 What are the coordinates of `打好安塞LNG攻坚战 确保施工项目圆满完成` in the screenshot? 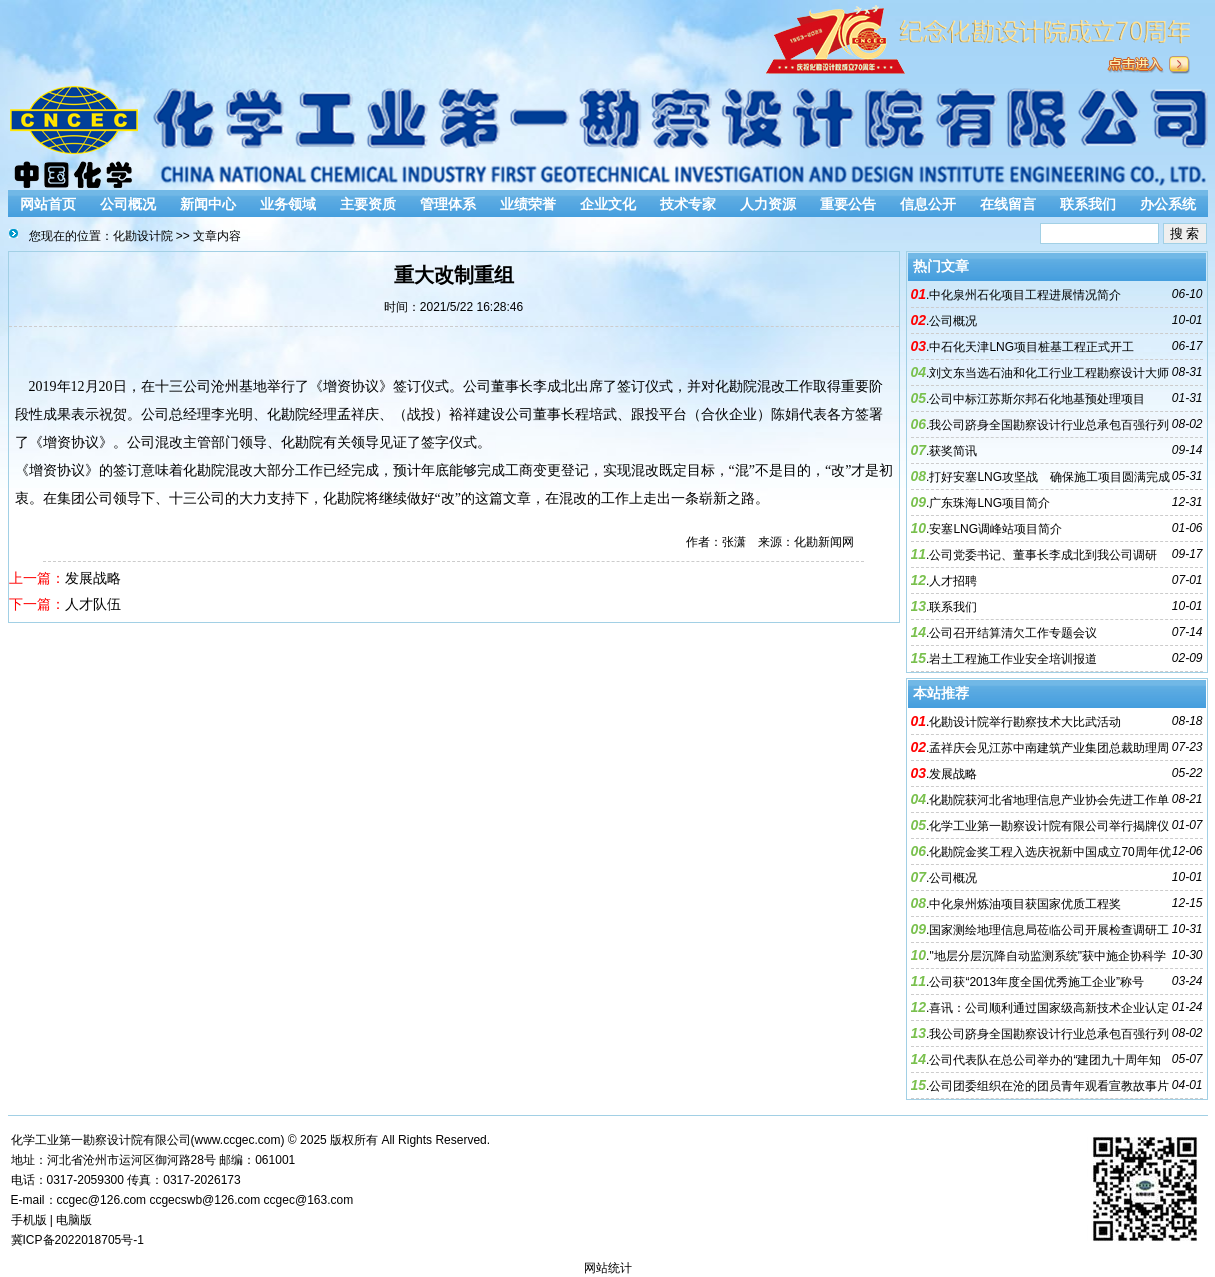 It's located at (1049, 477).